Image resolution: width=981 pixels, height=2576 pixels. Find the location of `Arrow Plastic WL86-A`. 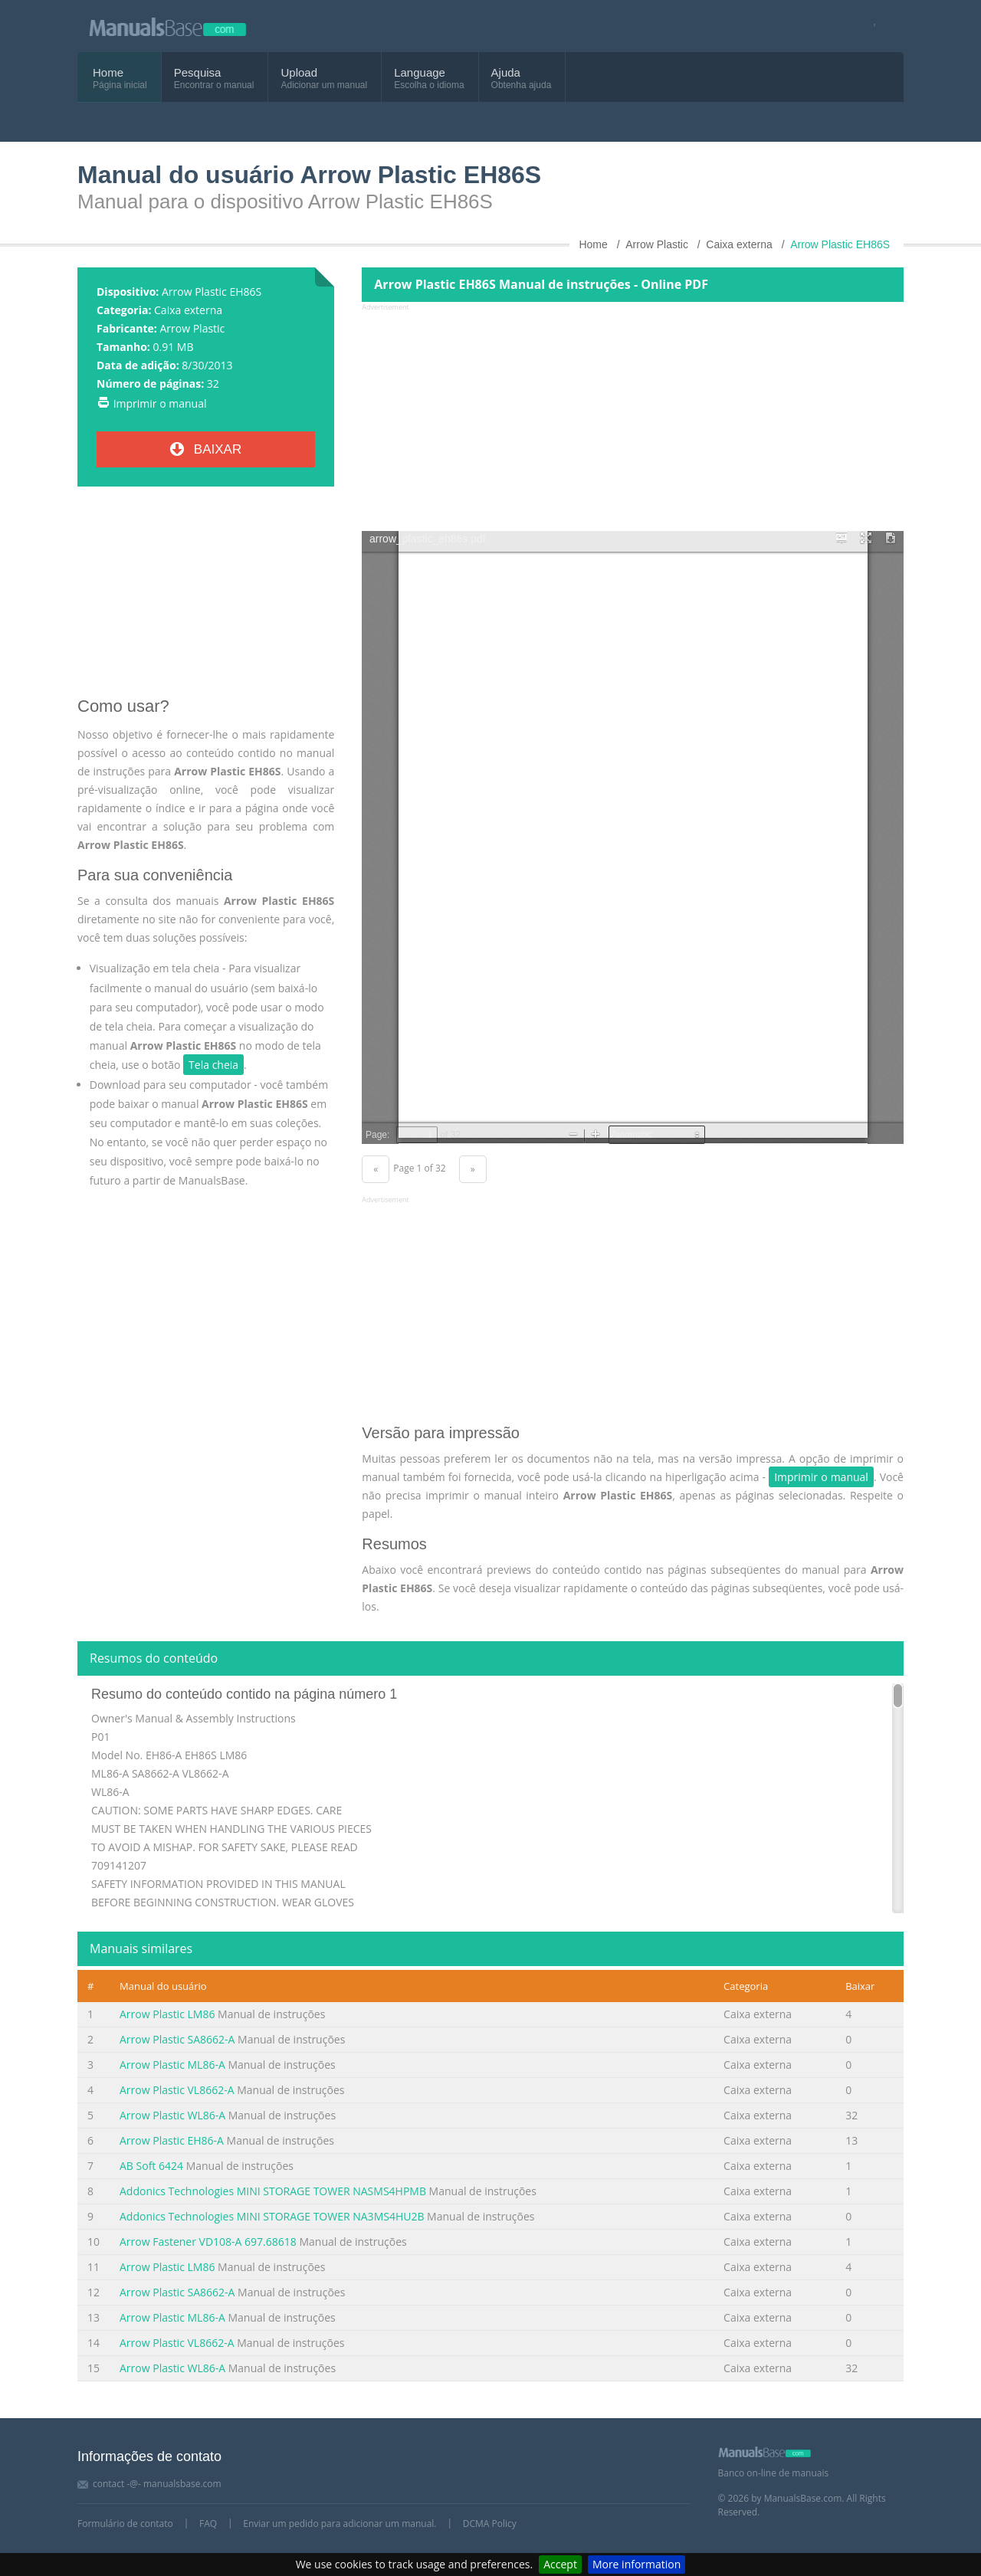

Arrow Plastic WL86-A is located at coordinates (172, 2115).